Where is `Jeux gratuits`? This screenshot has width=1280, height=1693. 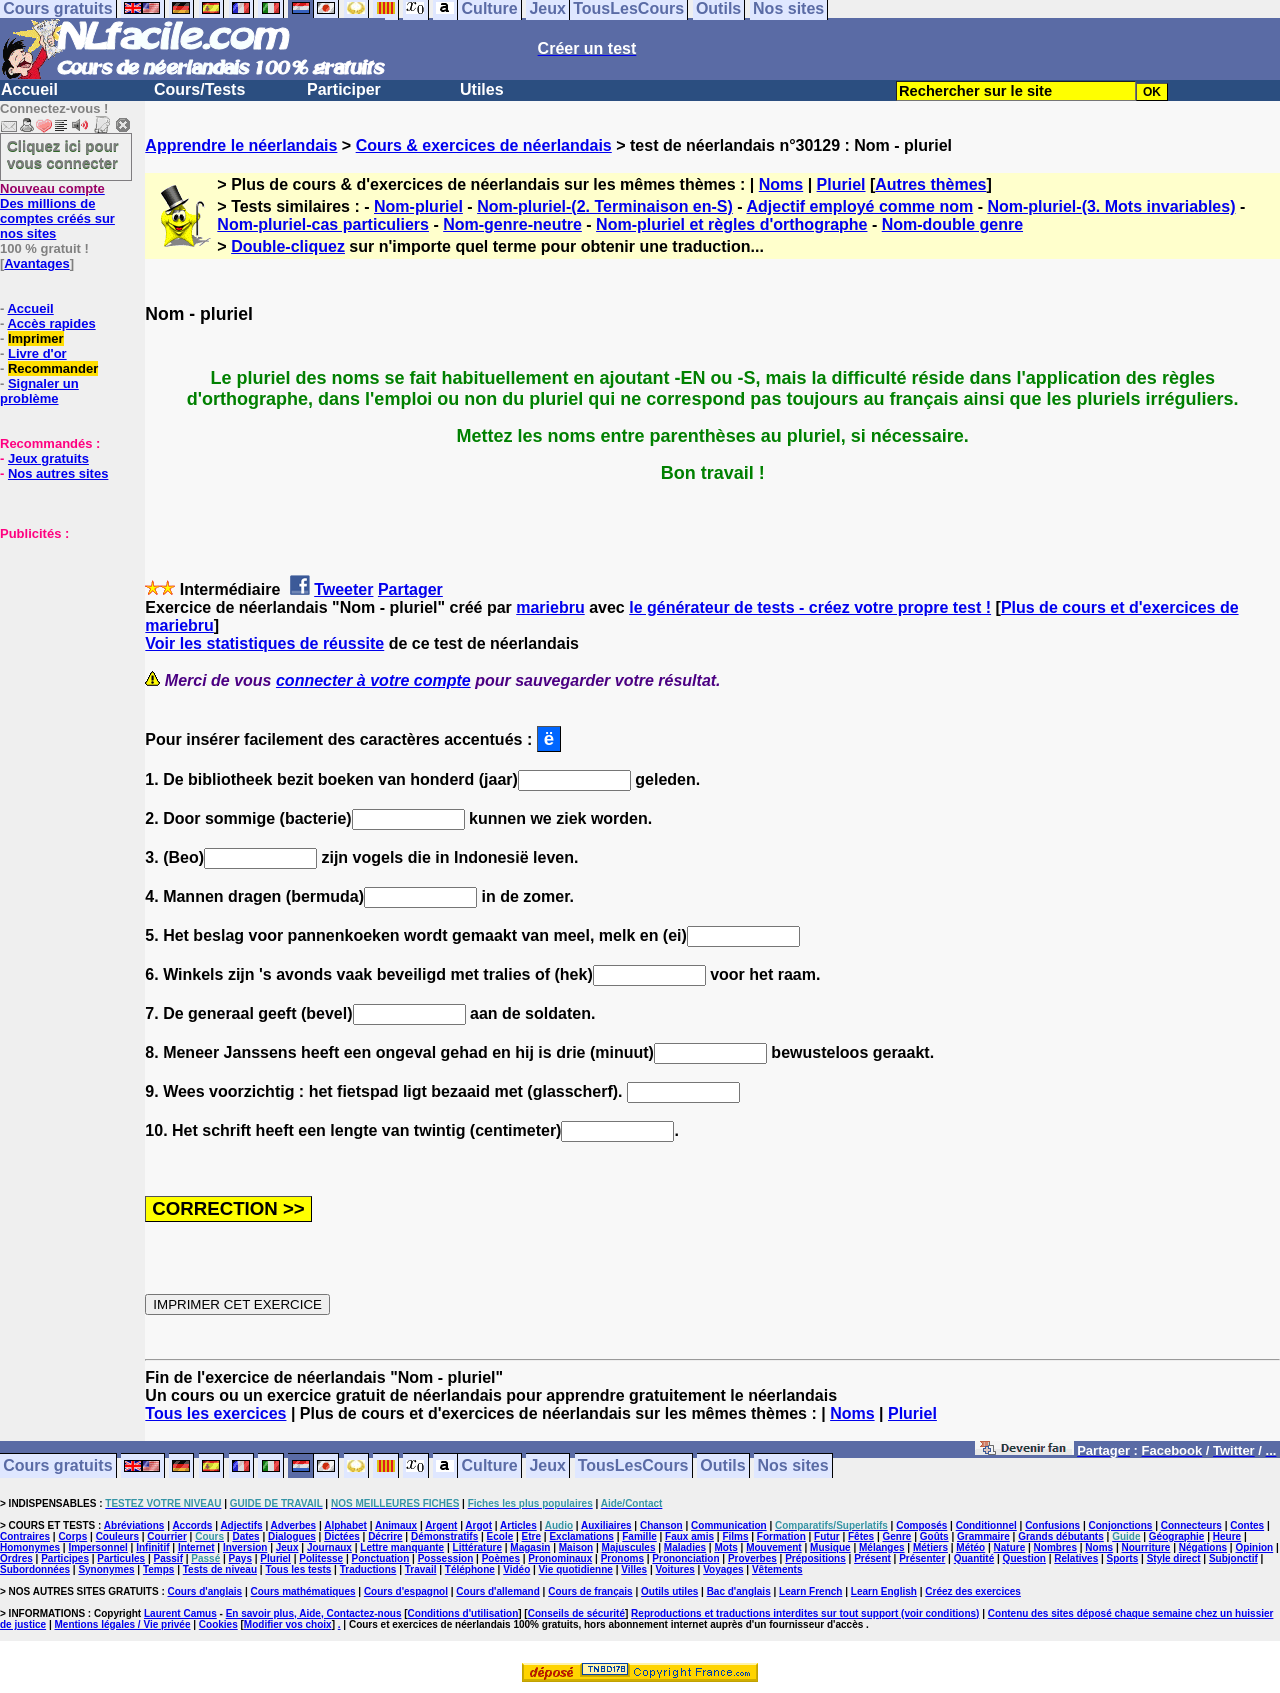
Jeux gratuits is located at coordinates (48, 458).